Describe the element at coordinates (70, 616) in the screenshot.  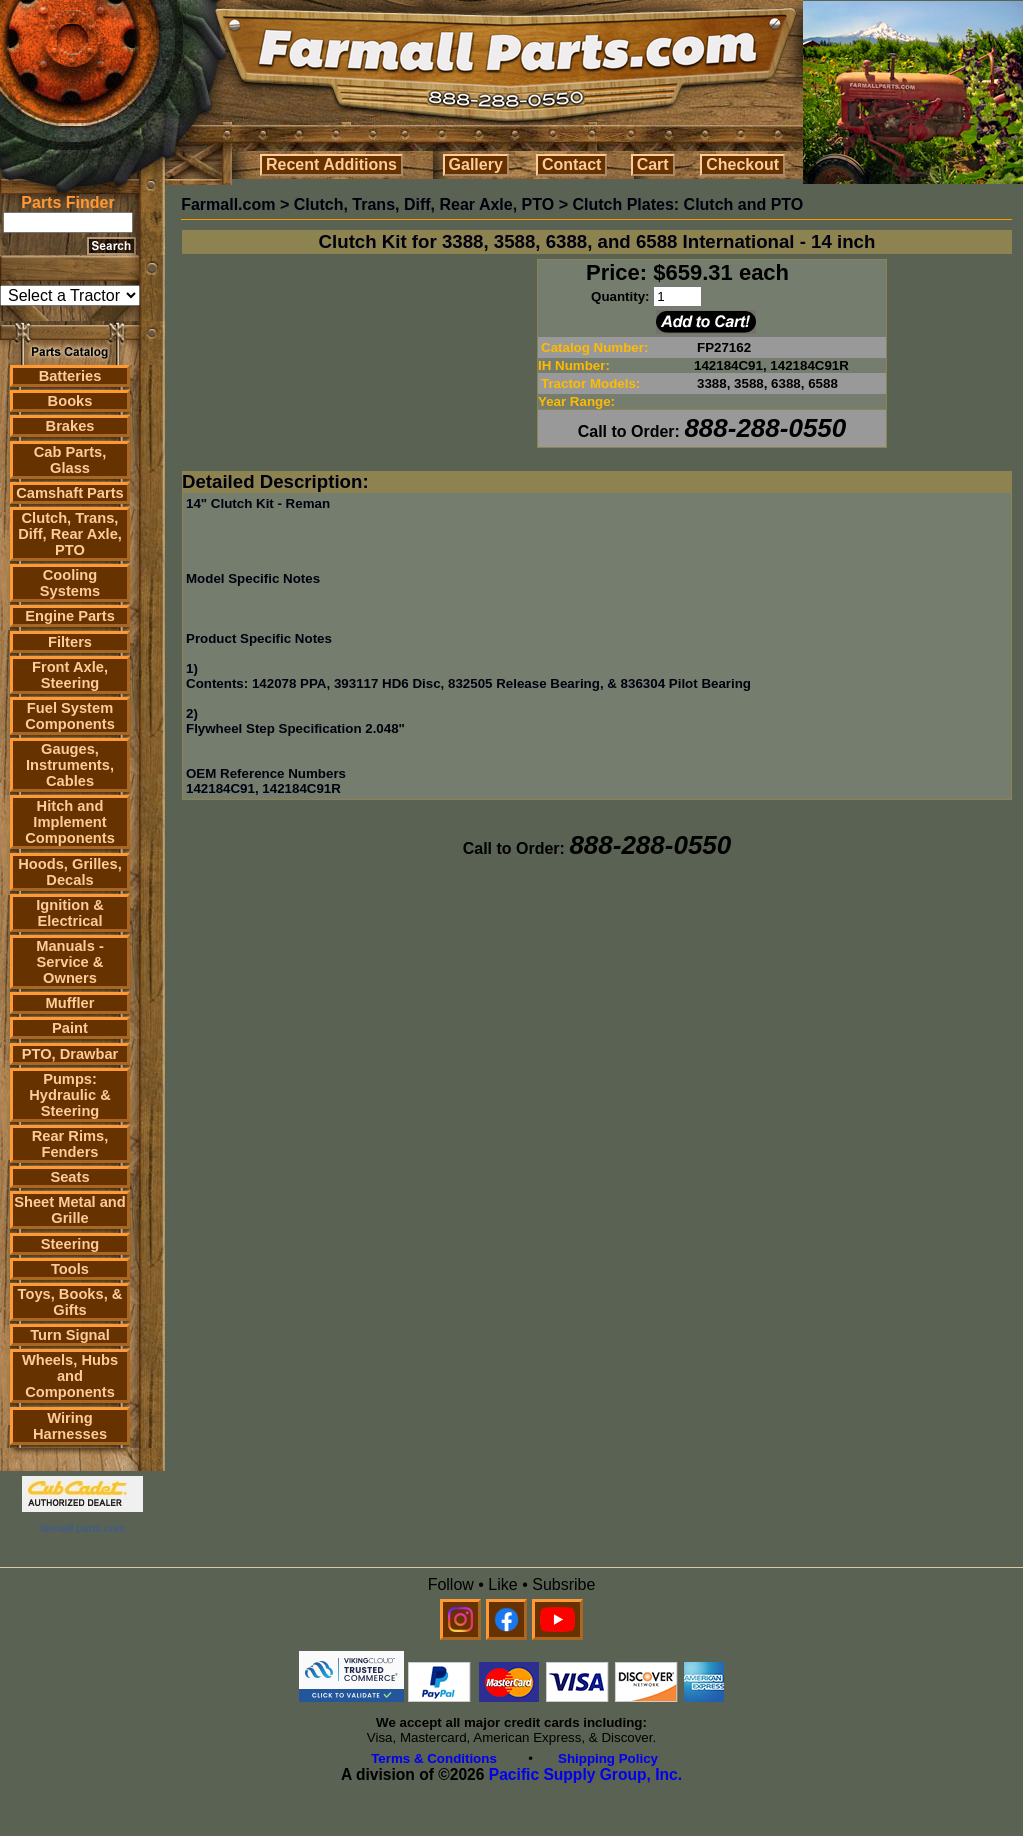
I see `Engine Parts` at that location.